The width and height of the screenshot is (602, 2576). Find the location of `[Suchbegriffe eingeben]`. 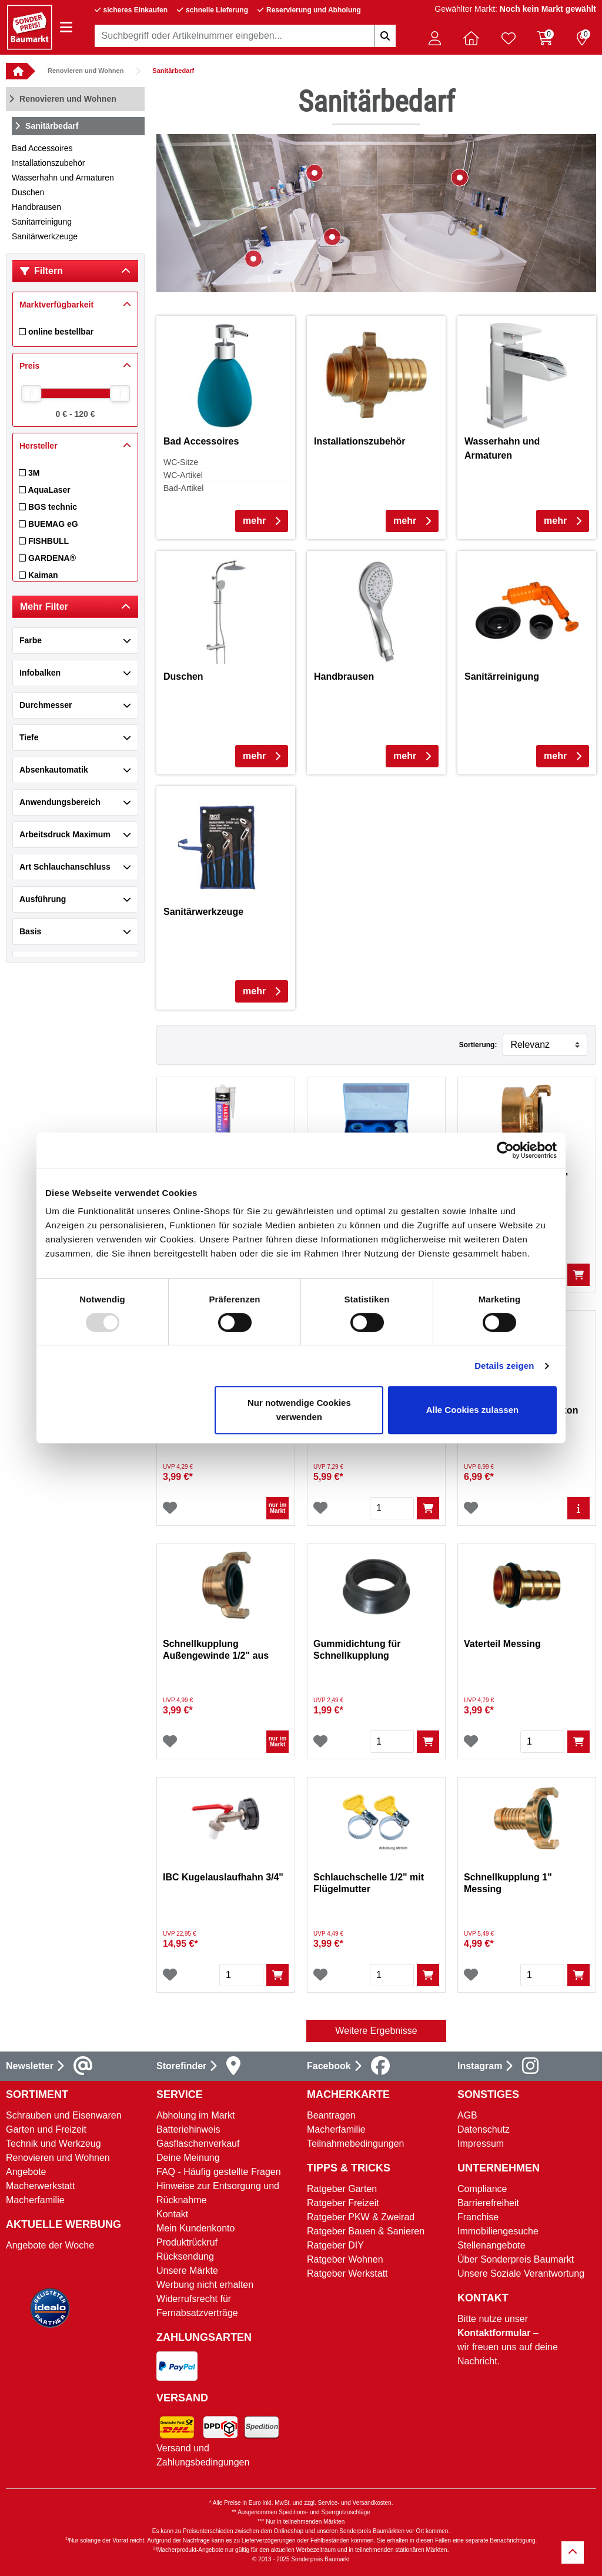

[Suchbegriffe eingeben] is located at coordinates (385, 36).